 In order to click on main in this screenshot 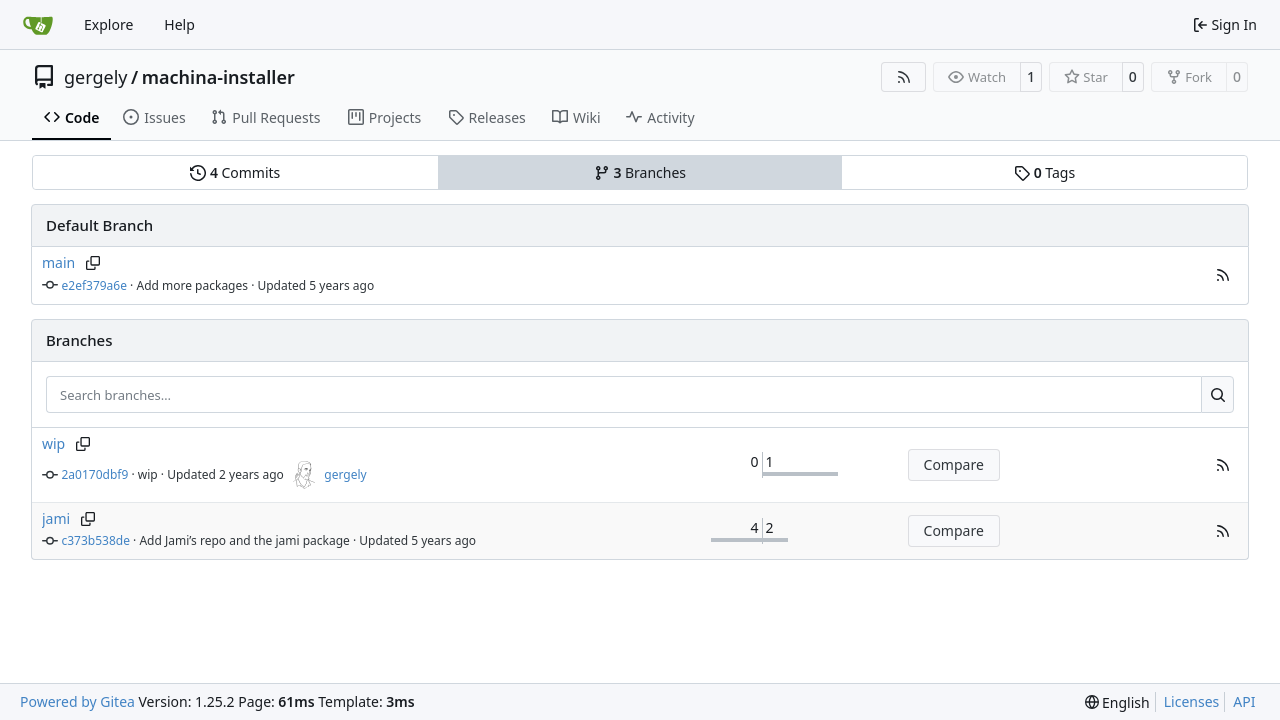, I will do `click(58, 262)`.